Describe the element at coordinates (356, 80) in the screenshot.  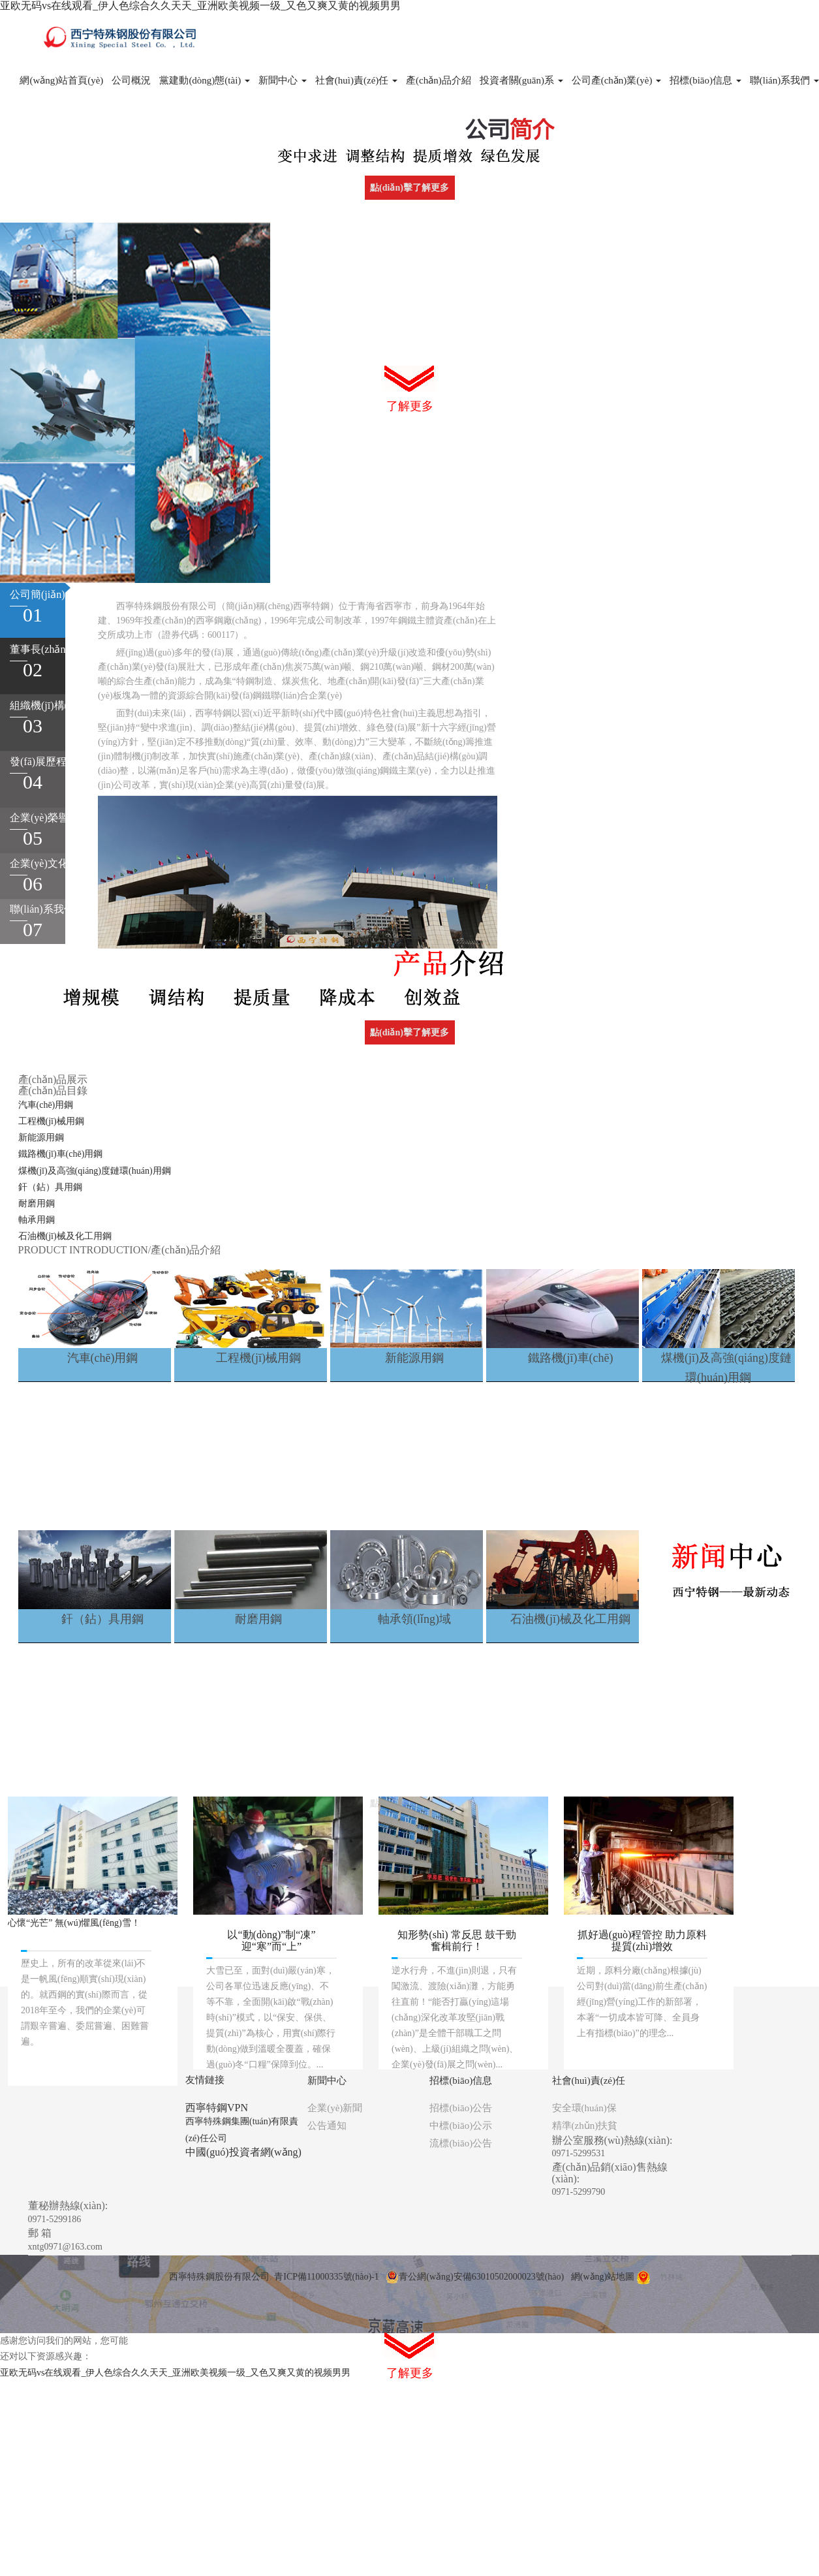
I see `社會(huì)責(zé)任` at that location.